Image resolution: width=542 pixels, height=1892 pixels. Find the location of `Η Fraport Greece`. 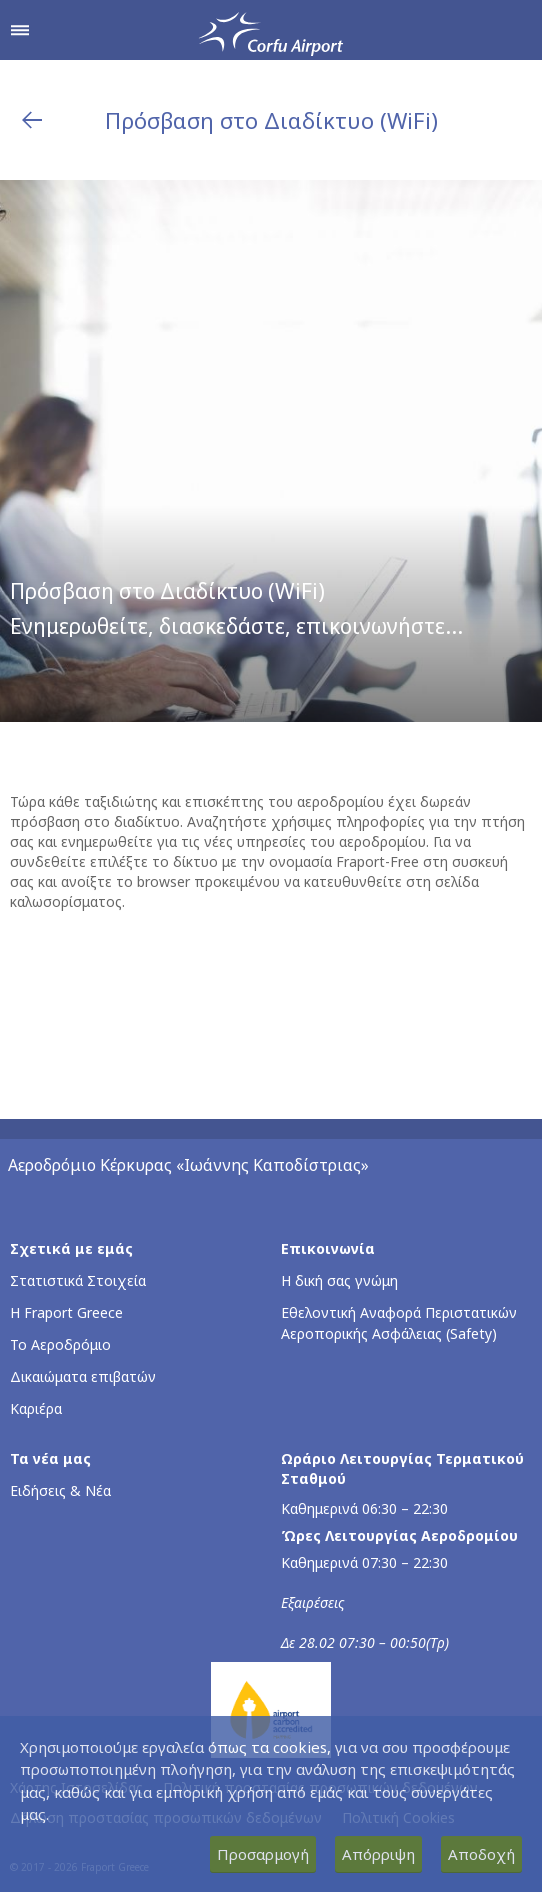

Η Fraport Greece is located at coordinates (66, 1312).